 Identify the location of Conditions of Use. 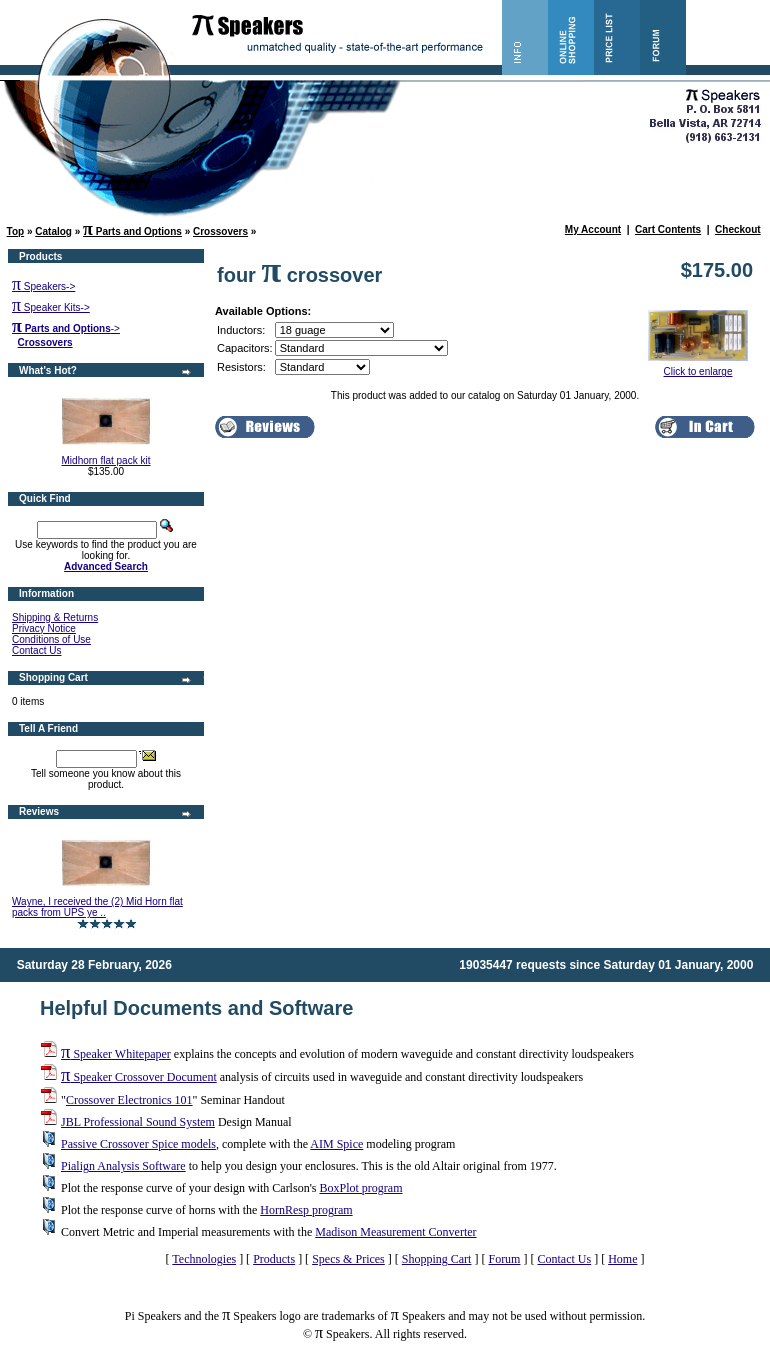
(51, 639).